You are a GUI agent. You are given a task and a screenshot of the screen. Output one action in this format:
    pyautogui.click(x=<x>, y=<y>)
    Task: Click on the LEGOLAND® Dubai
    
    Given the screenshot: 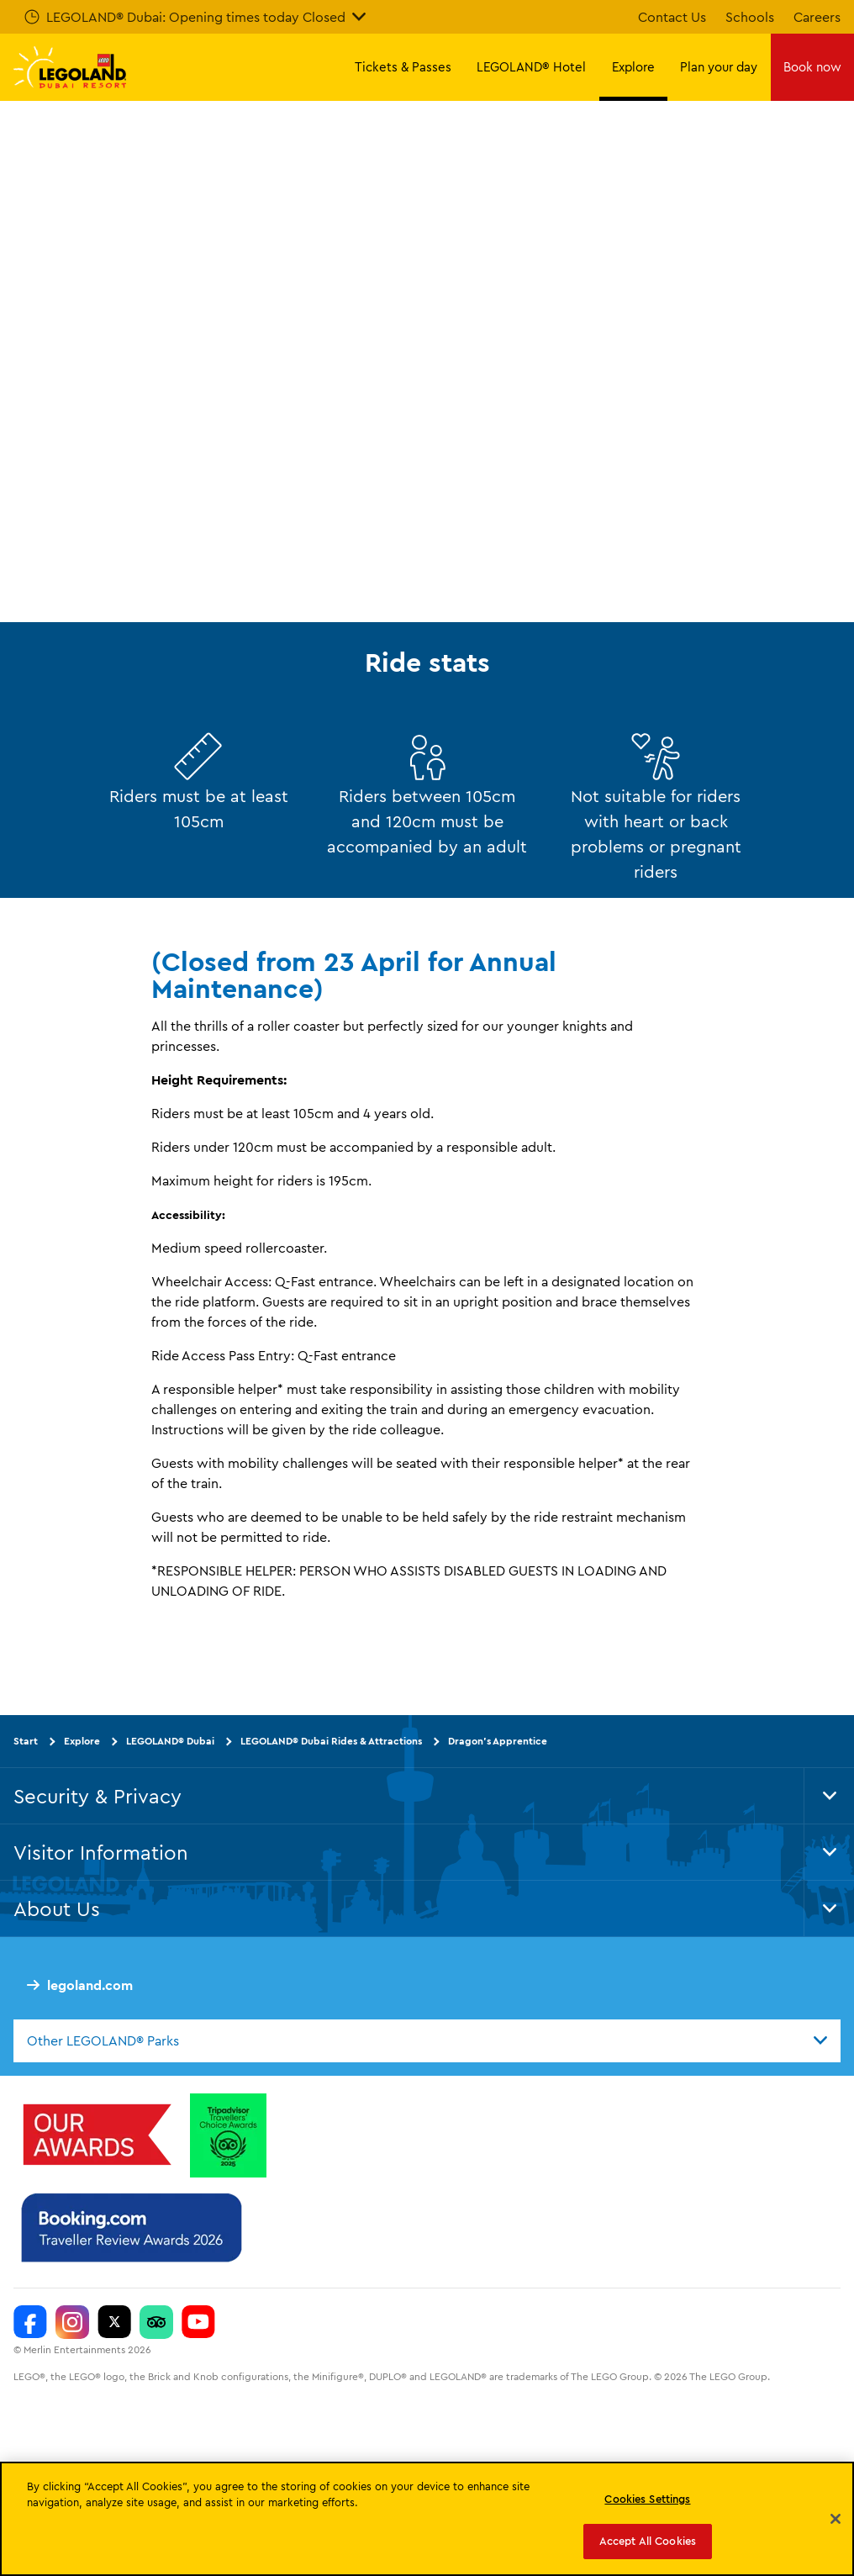 What is the action you would take?
    pyautogui.click(x=170, y=1740)
    